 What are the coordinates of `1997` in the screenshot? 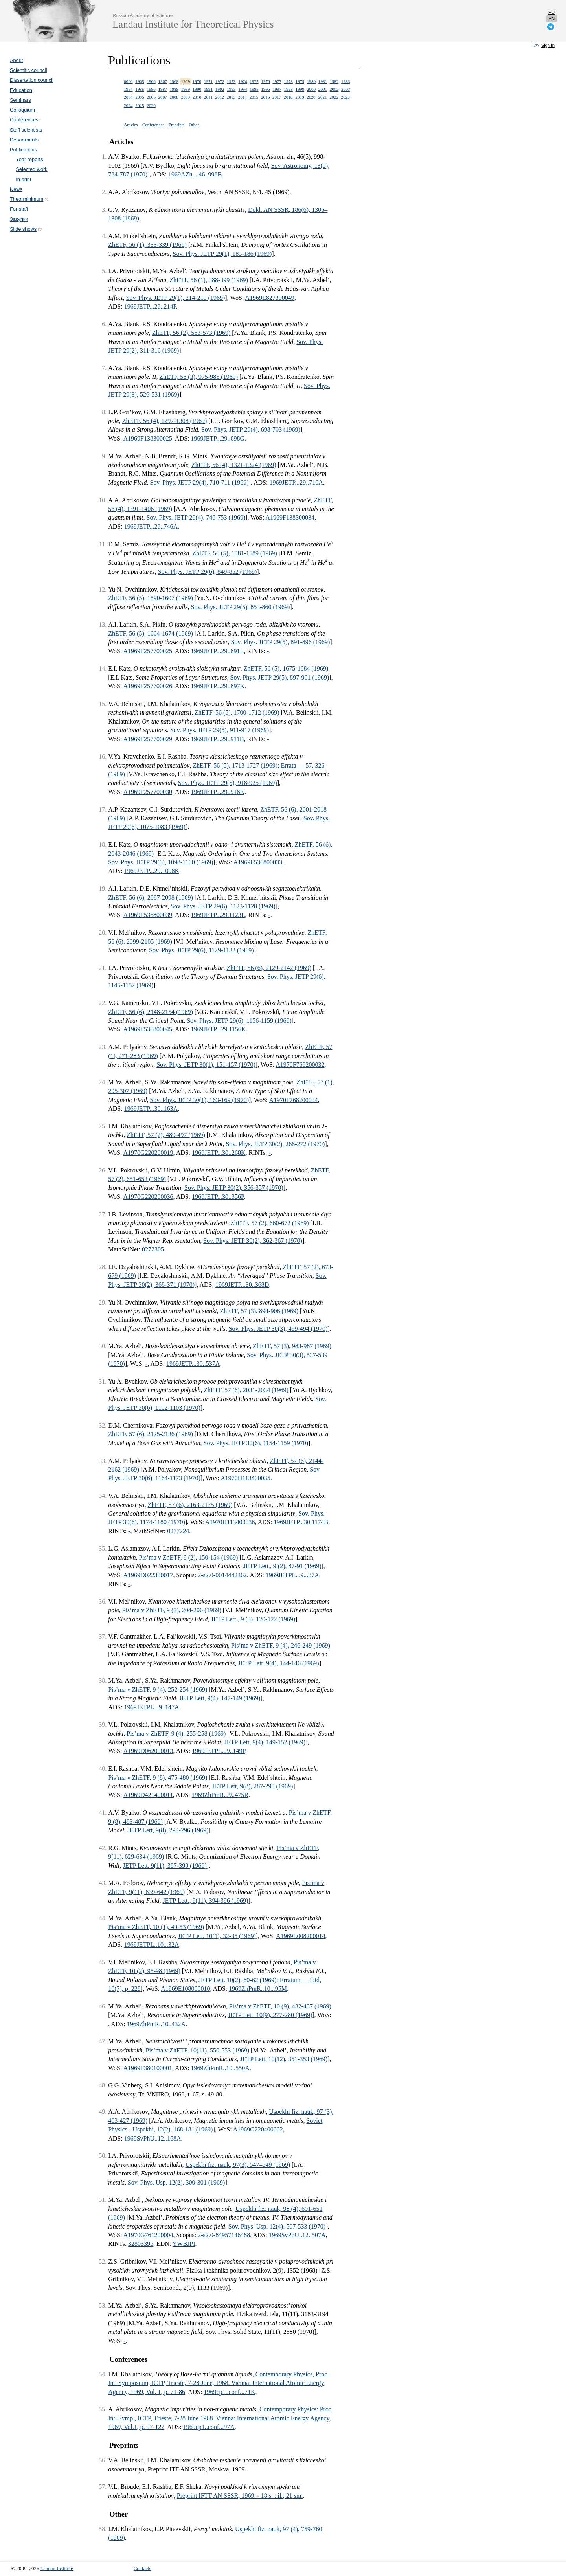 It's located at (276, 89).